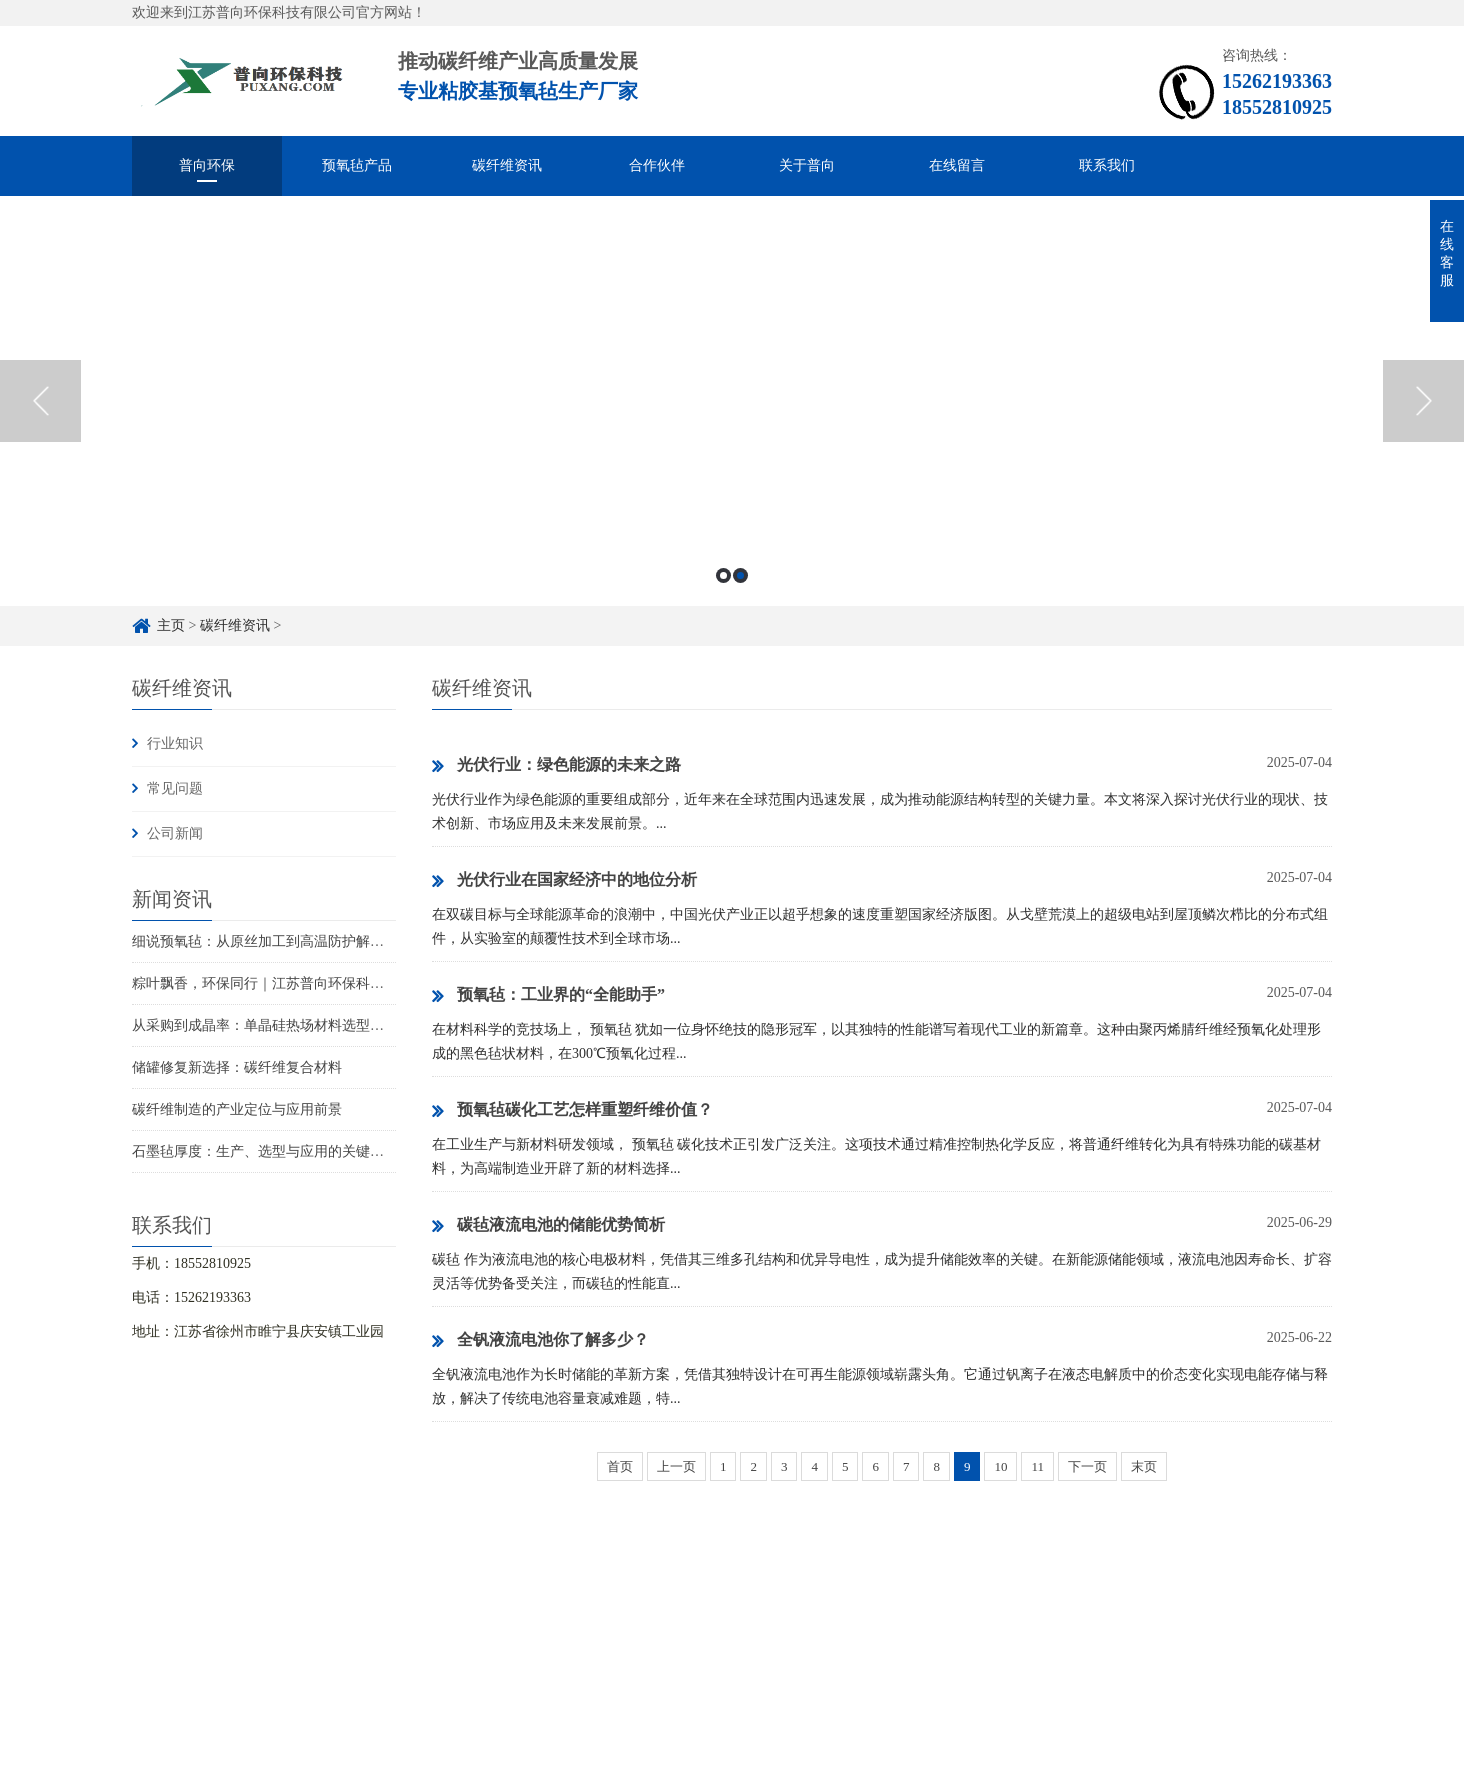 This screenshot has width=1464, height=1767. What do you see at coordinates (1107, 165) in the screenshot?
I see `联系我们` at bounding box center [1107, 165].